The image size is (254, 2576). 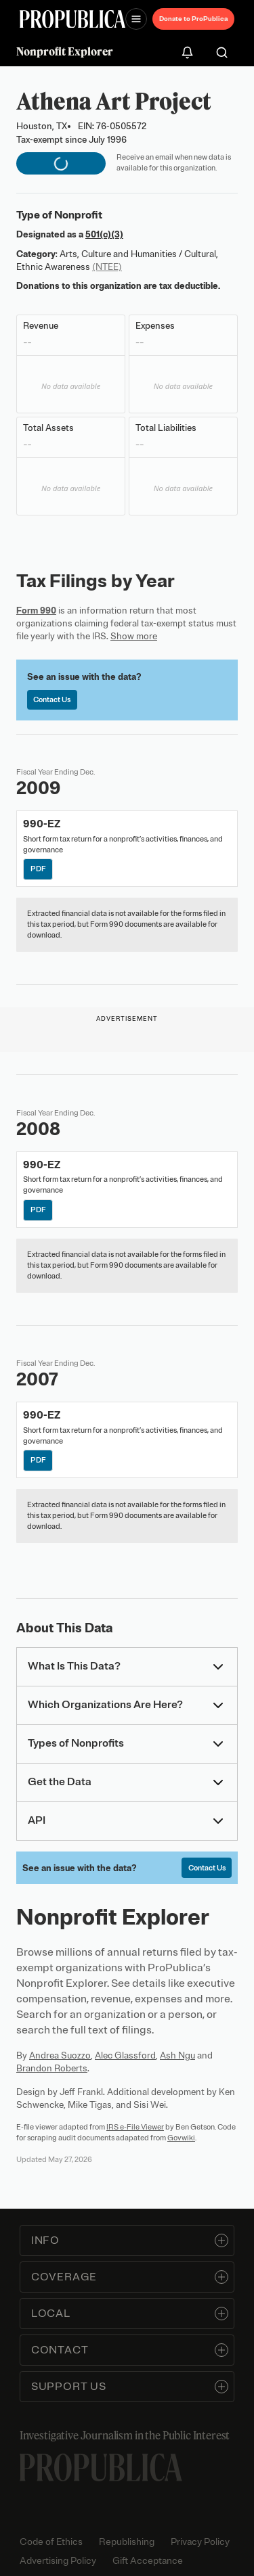 What do you see at coordinates (72, 19) in the screenshot?
I see `[ProPublica]` at bounding box center [72, 19].